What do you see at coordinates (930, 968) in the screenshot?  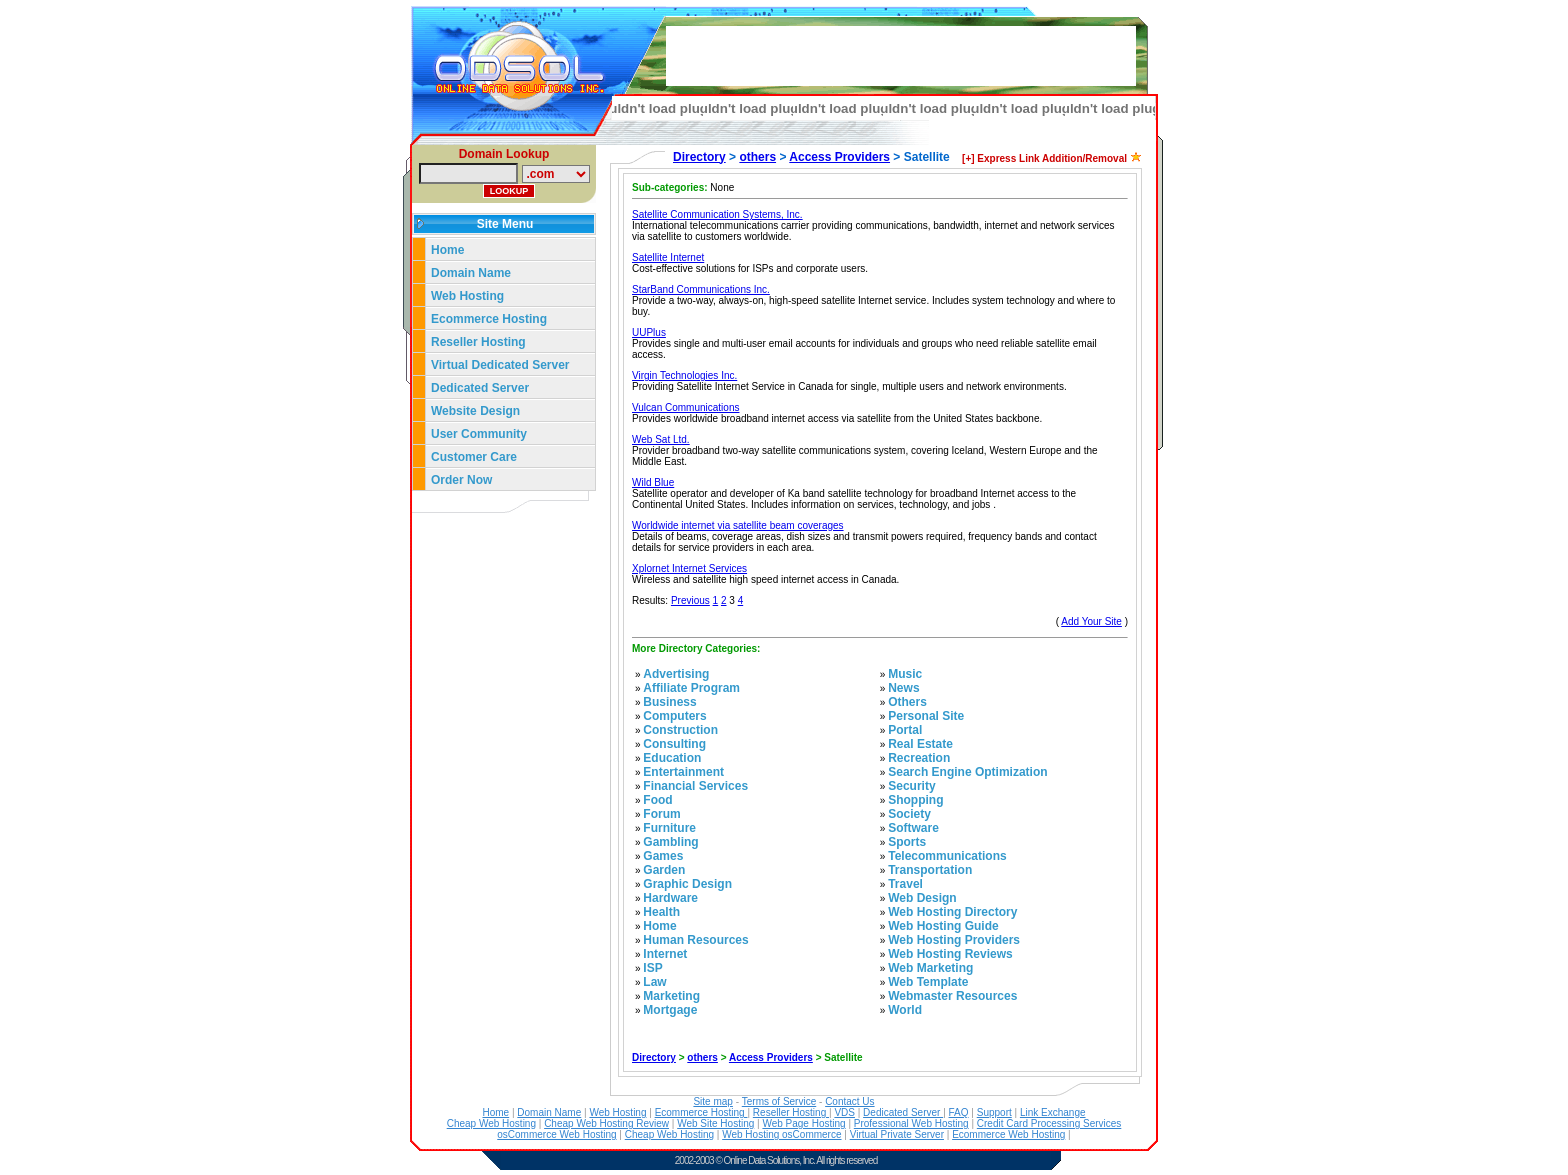 I see `Web Marketing` at bounding box center [930, 968].